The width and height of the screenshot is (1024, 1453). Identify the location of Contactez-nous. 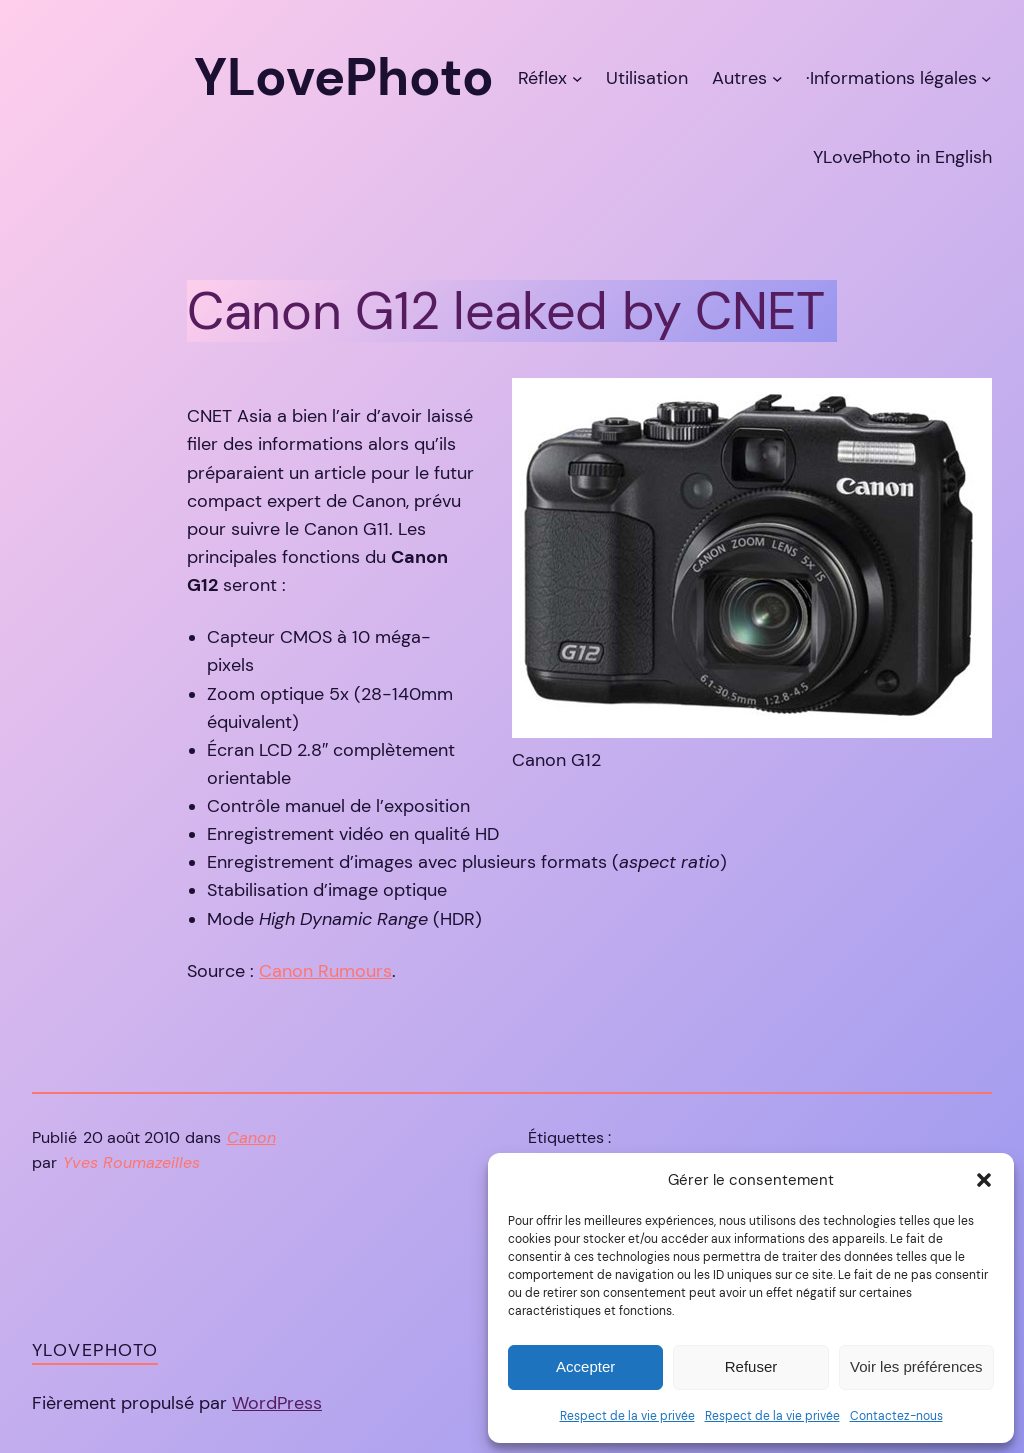
(896, 1416).